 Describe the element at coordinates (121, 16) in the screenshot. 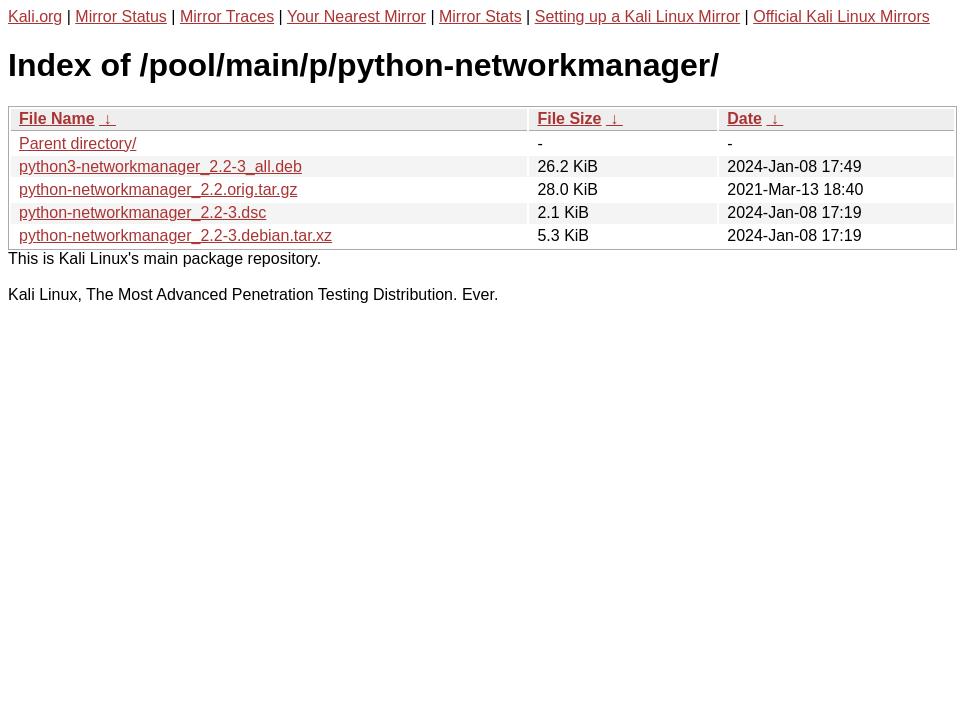

I see `Mirror Status` at that location.